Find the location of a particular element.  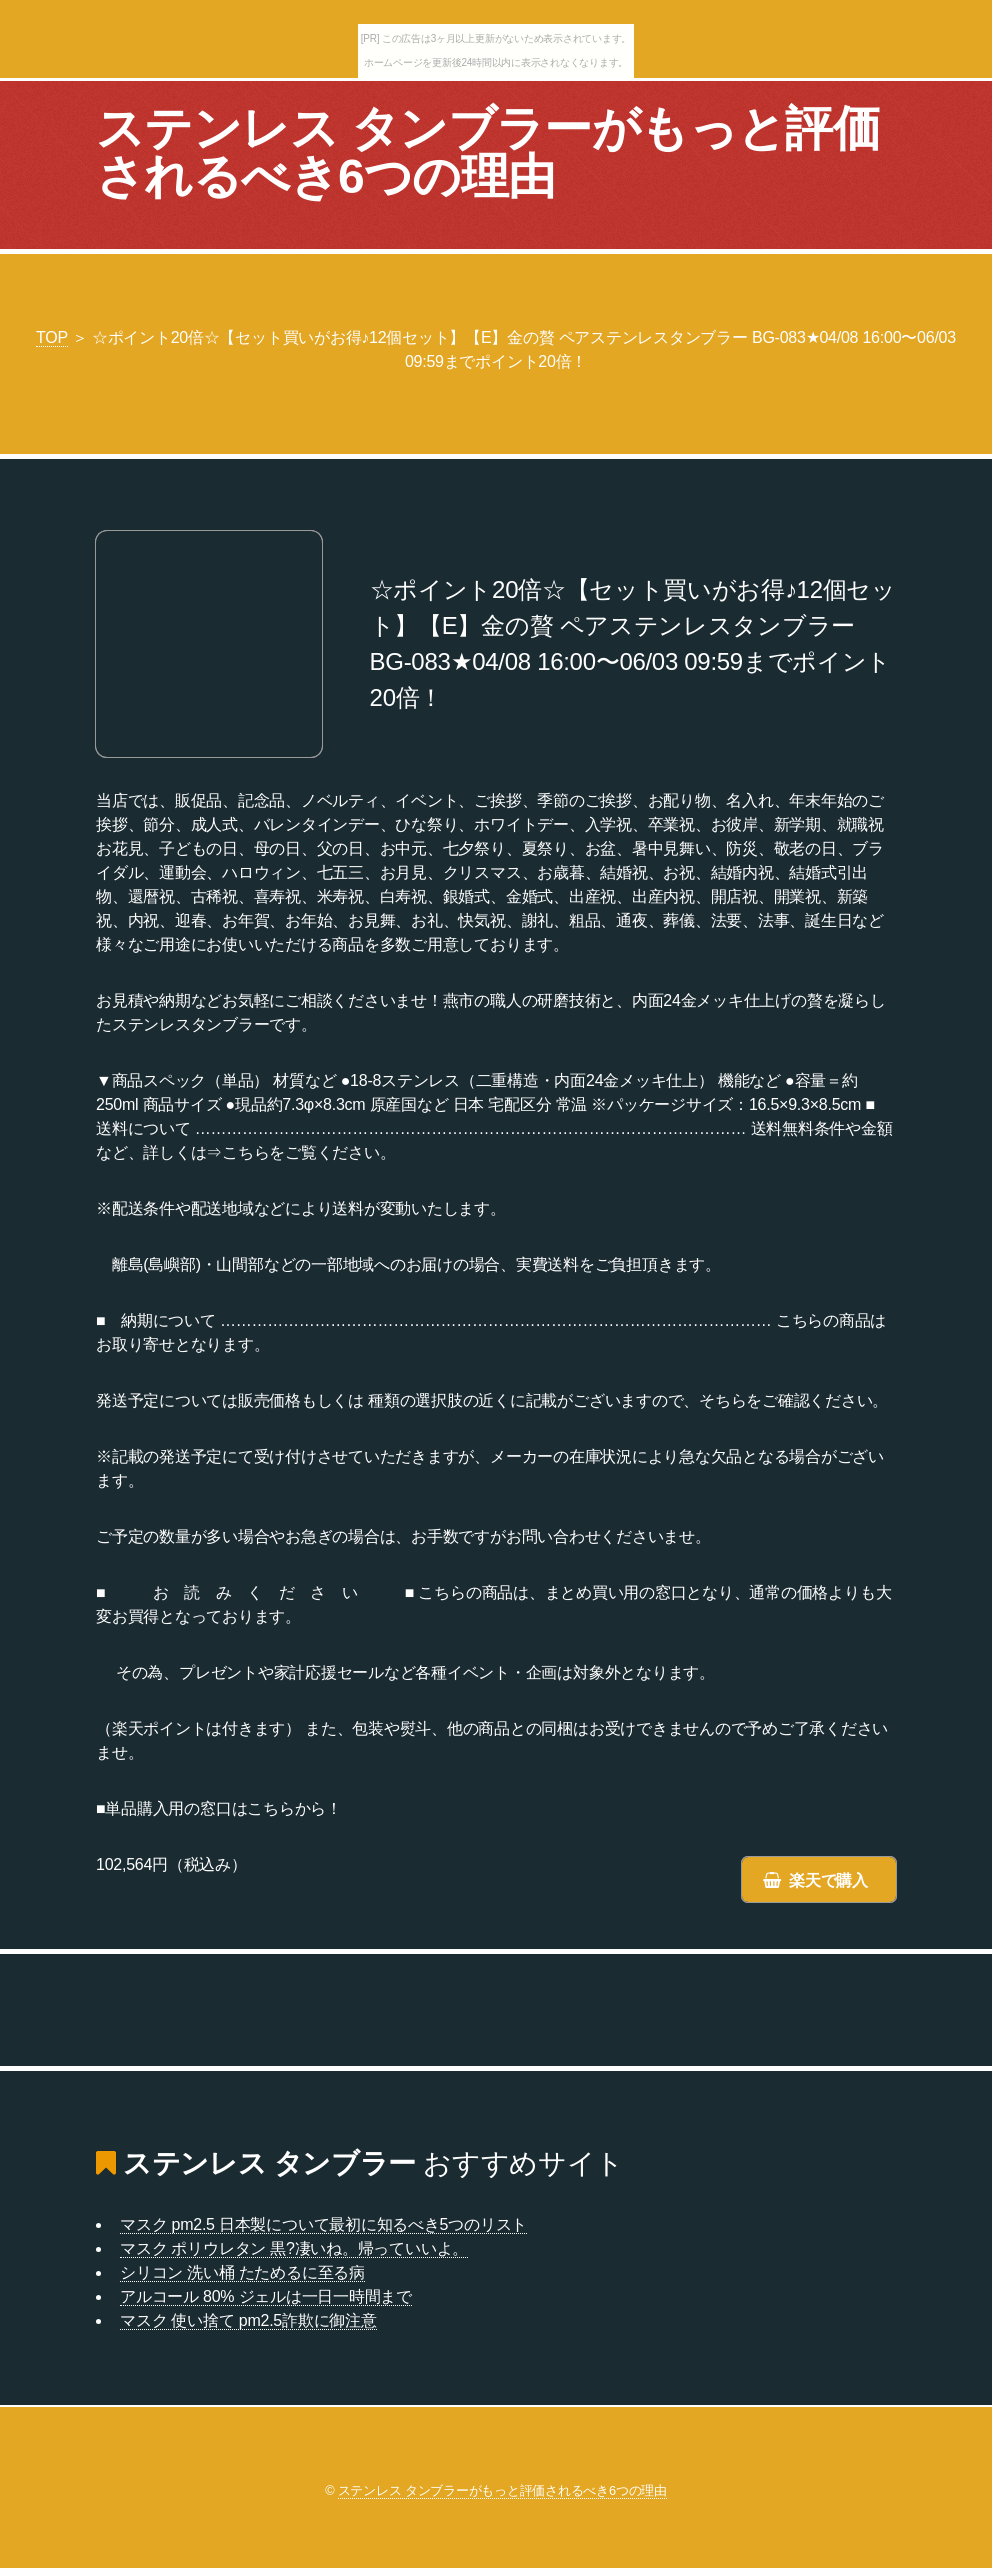

マスク ポリウレタン 黒?凄いね。帰っていいよ。 is located at coordinates (294, 2248).